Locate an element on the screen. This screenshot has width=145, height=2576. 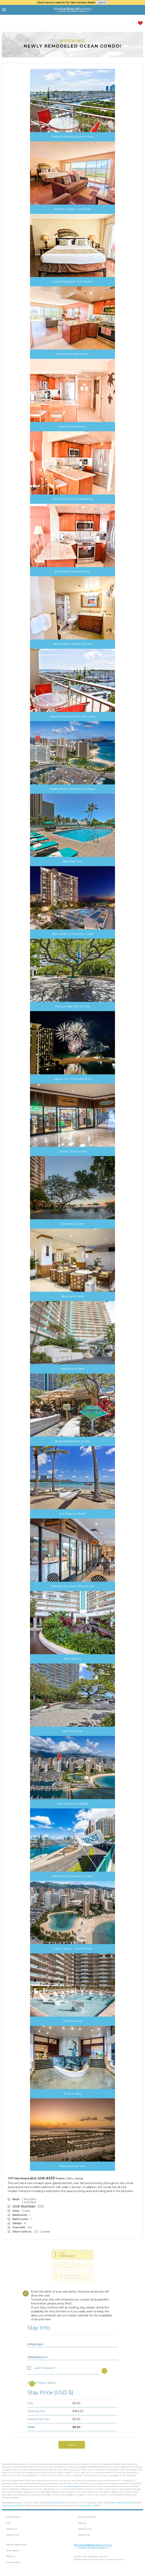
Private Policy is located at coordinates (98, 2559).